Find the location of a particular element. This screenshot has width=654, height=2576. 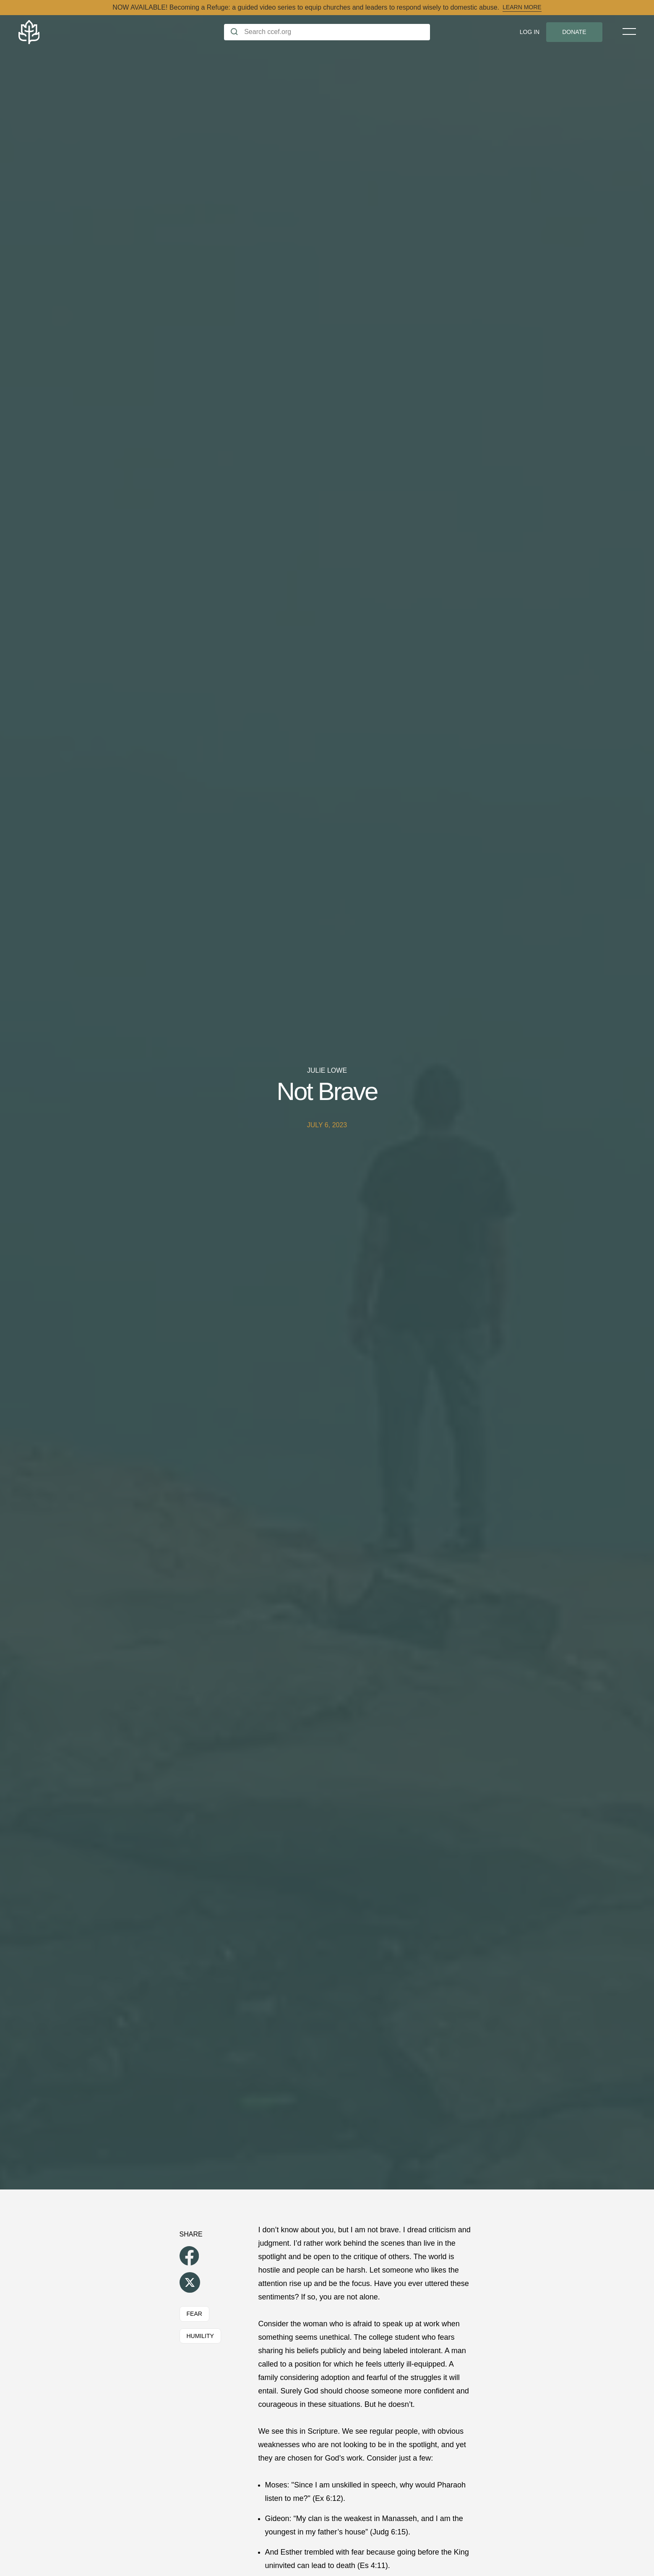

Log In is located at coordinates (529, 32).